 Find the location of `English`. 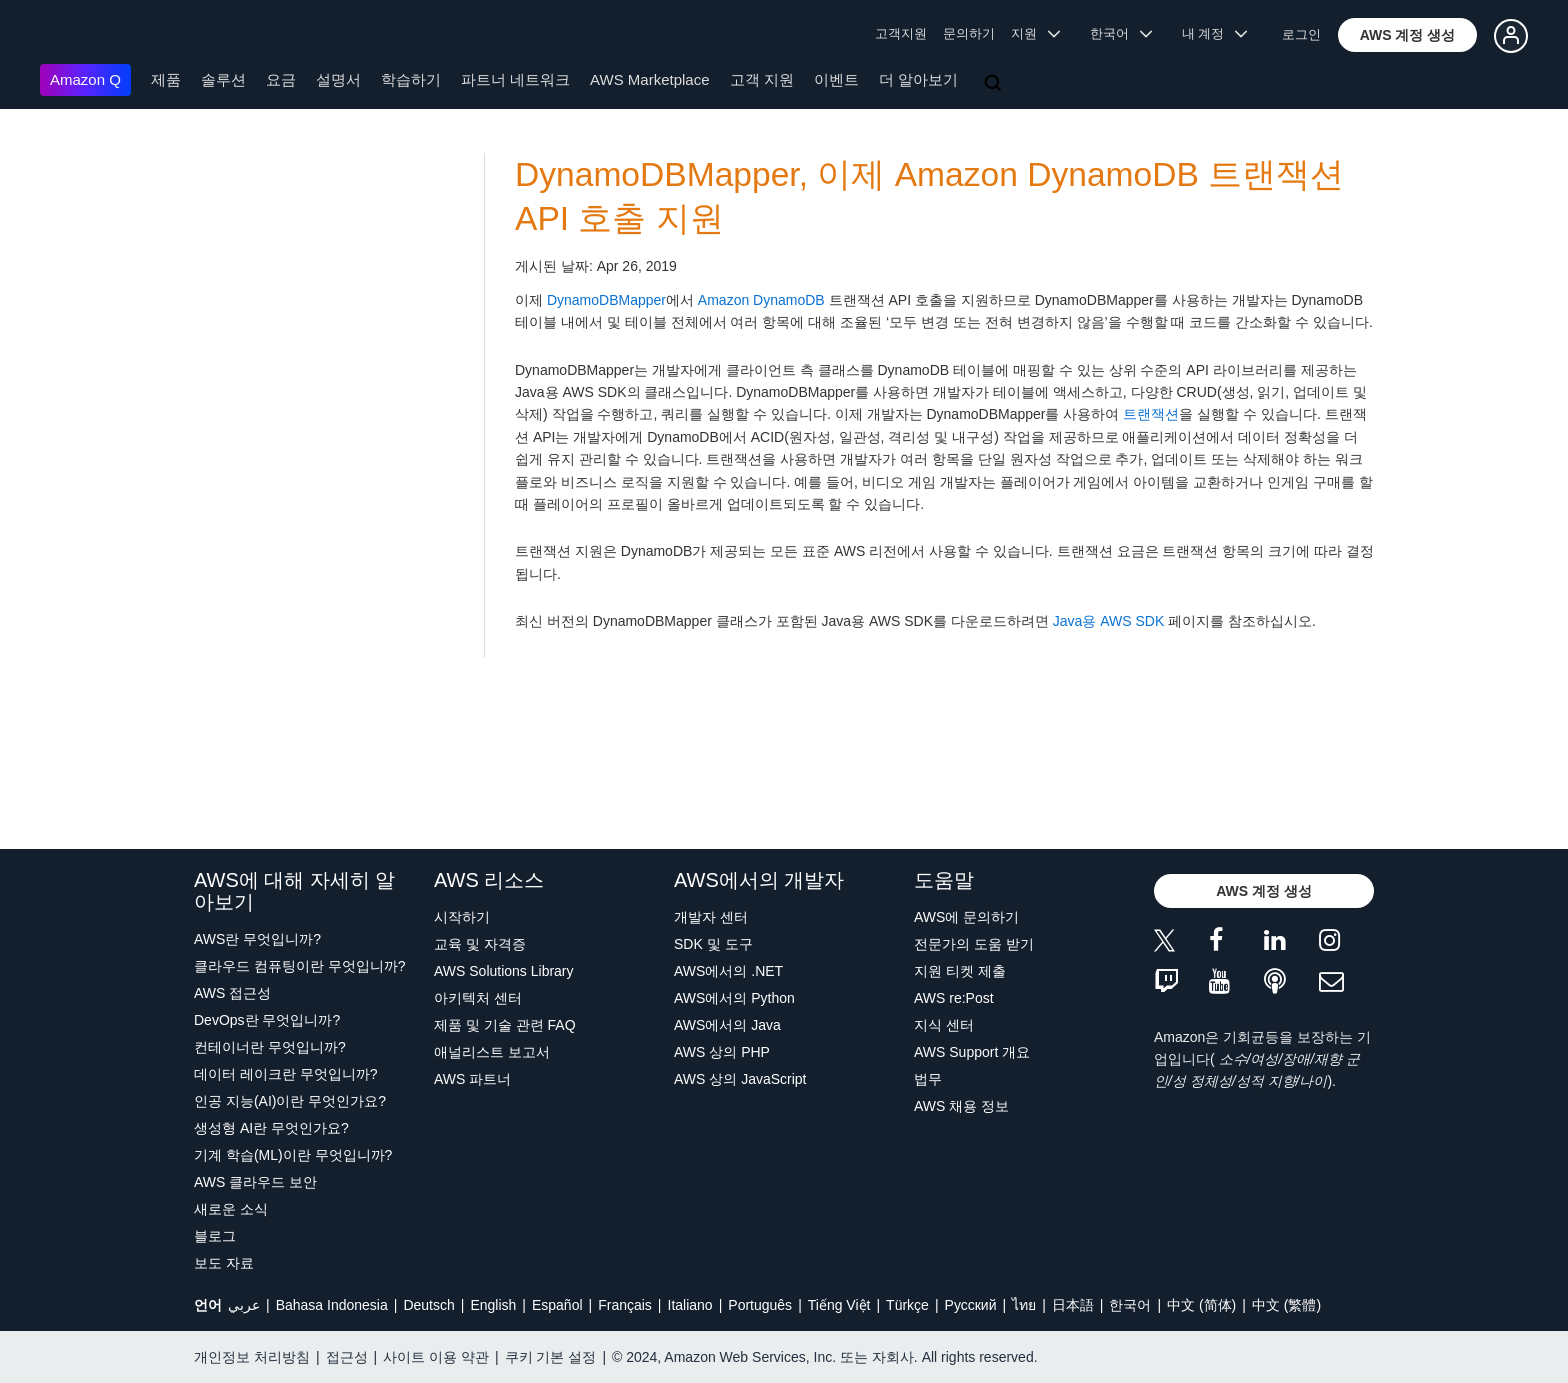

English is located at coordinates (493, 1305).